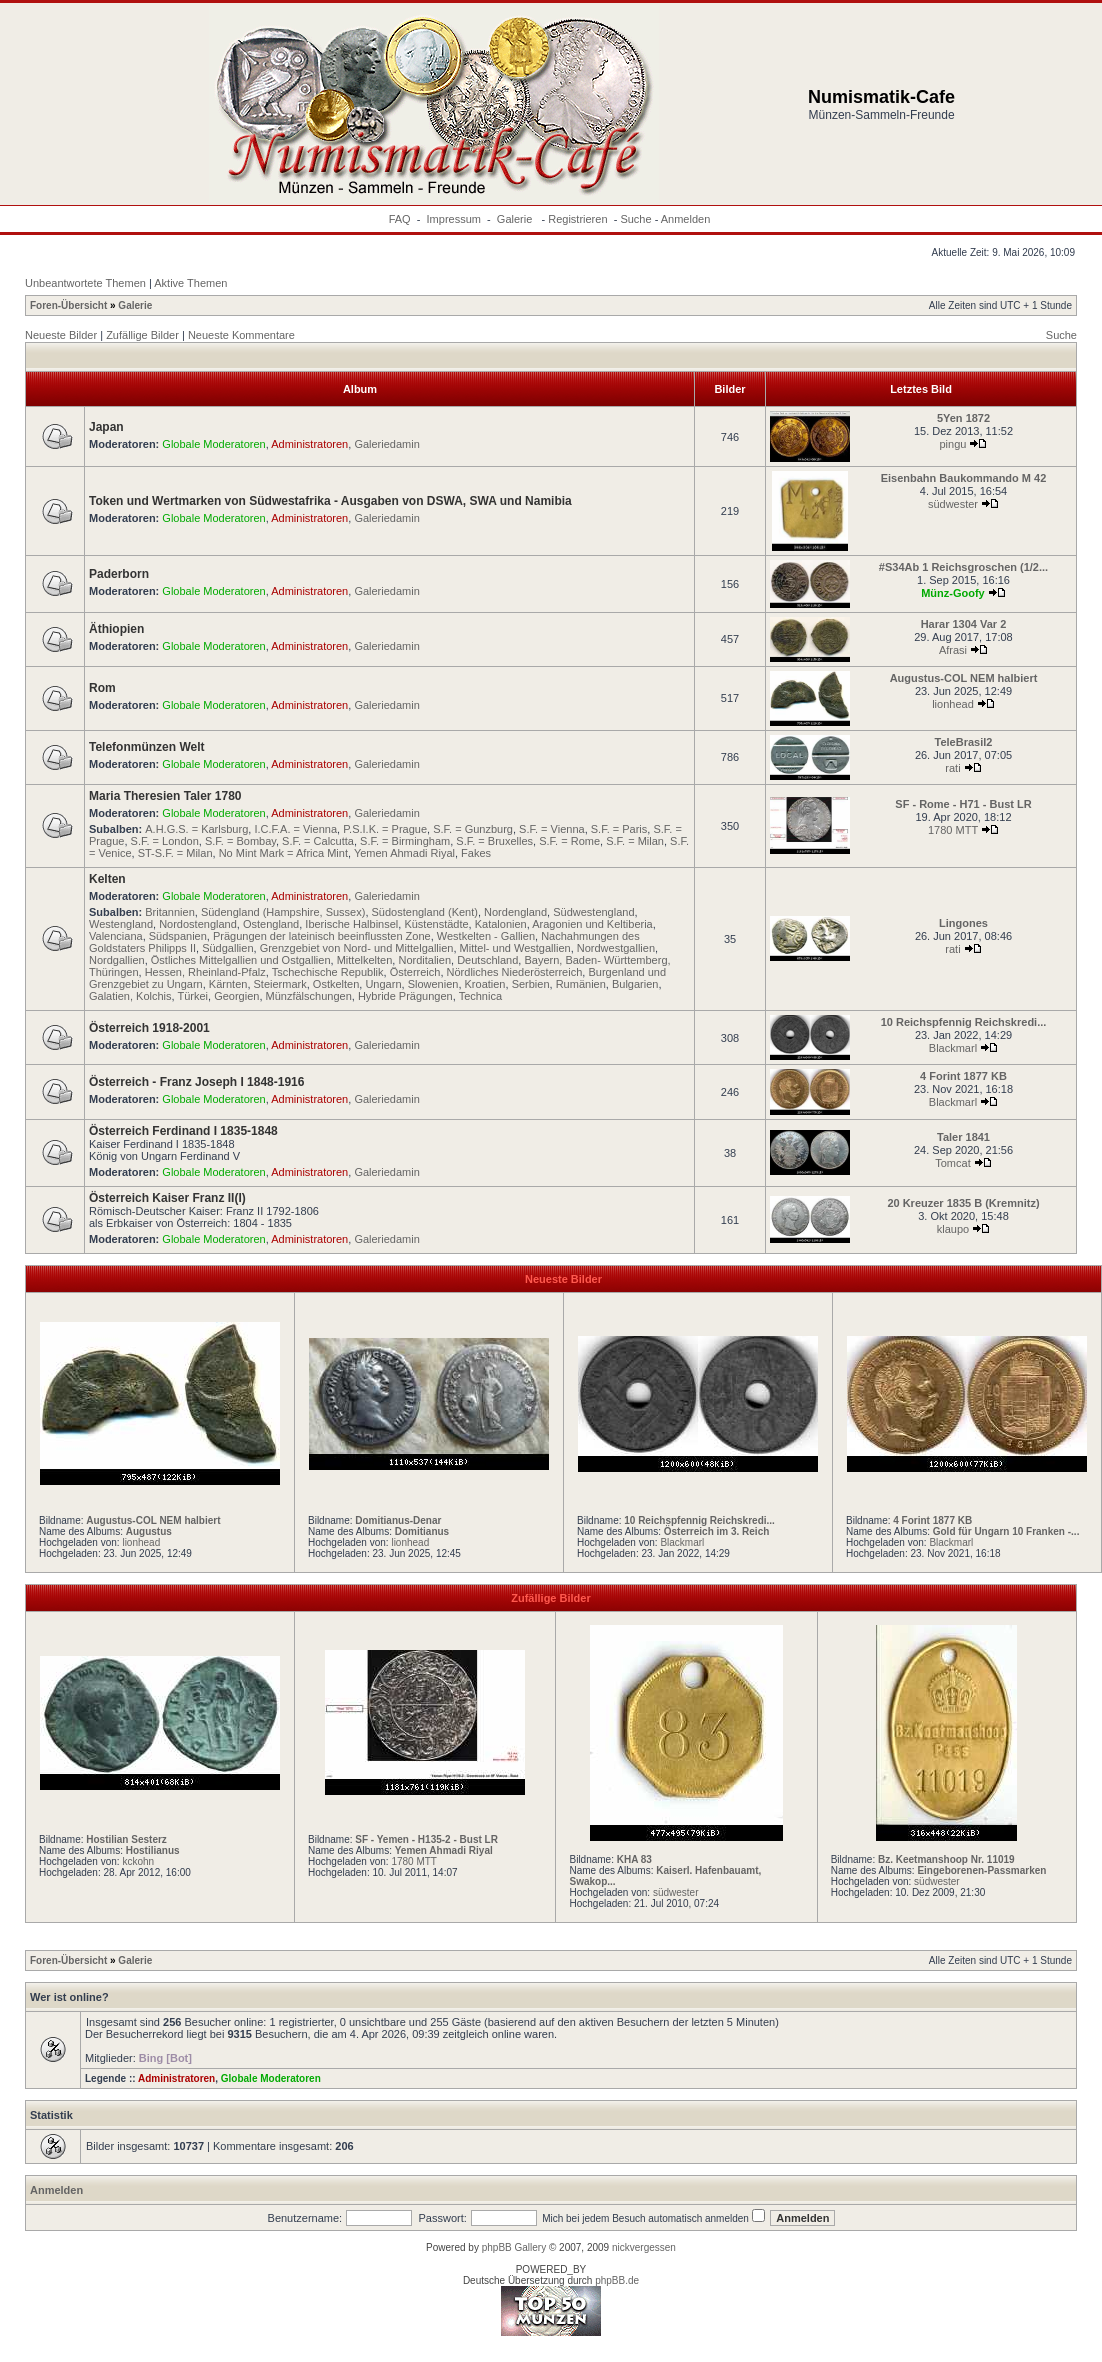 This screenshot has height=2362, width=1102. What do you see at coordinates (283, 853) in the screenshot?
I see `No Mint Mark = Africa Mint` at bounding box center [283, 853].